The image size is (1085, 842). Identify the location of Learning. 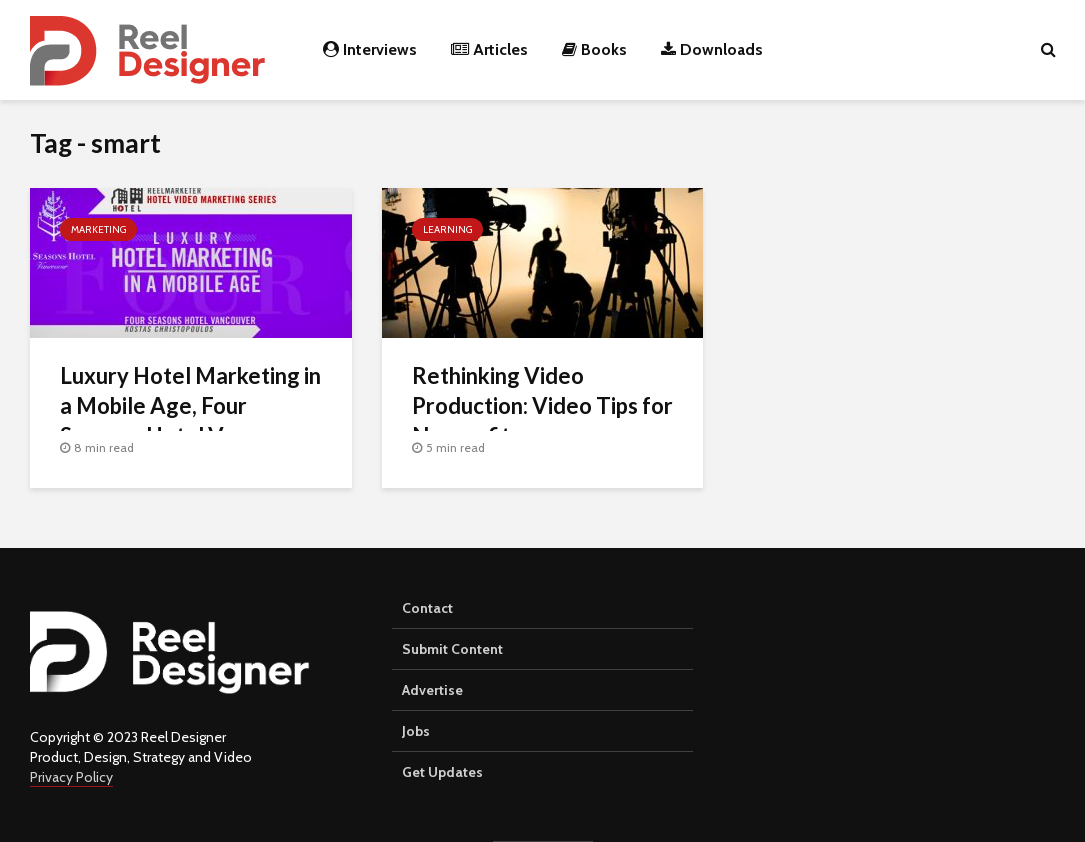
(447, 229).